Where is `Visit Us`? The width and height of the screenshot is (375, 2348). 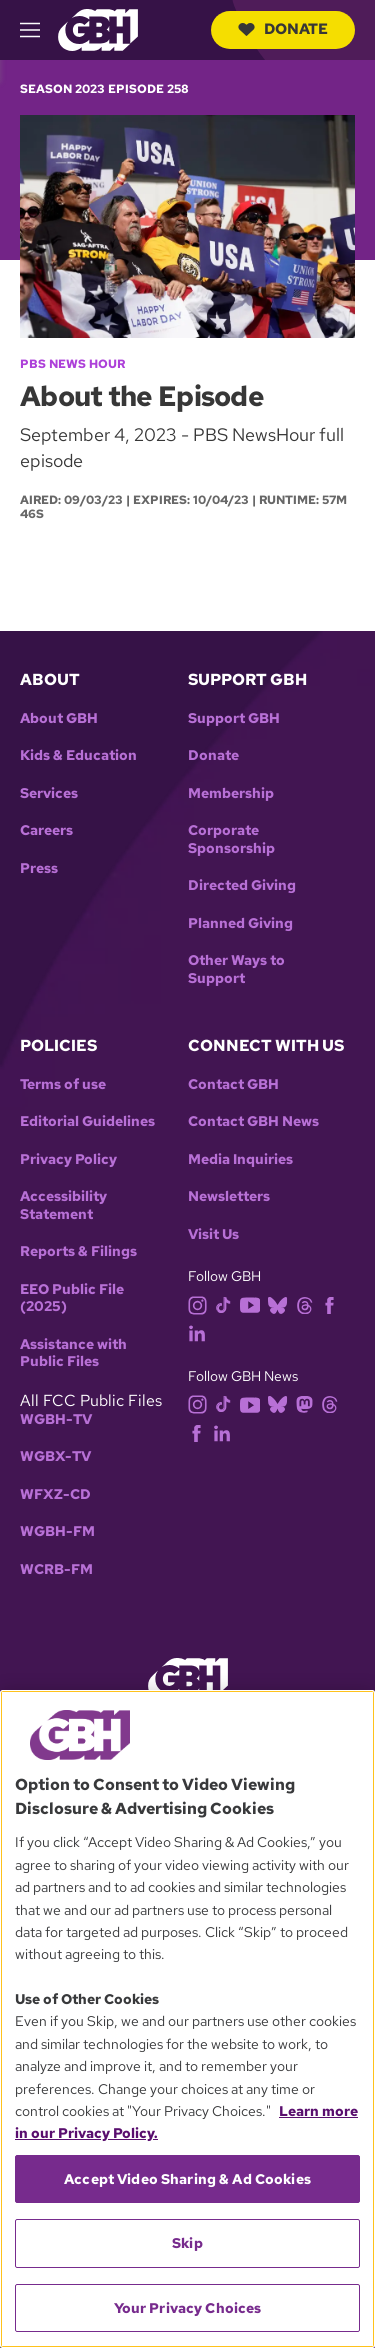 Visit Us is located at coordinates (213, 1234).